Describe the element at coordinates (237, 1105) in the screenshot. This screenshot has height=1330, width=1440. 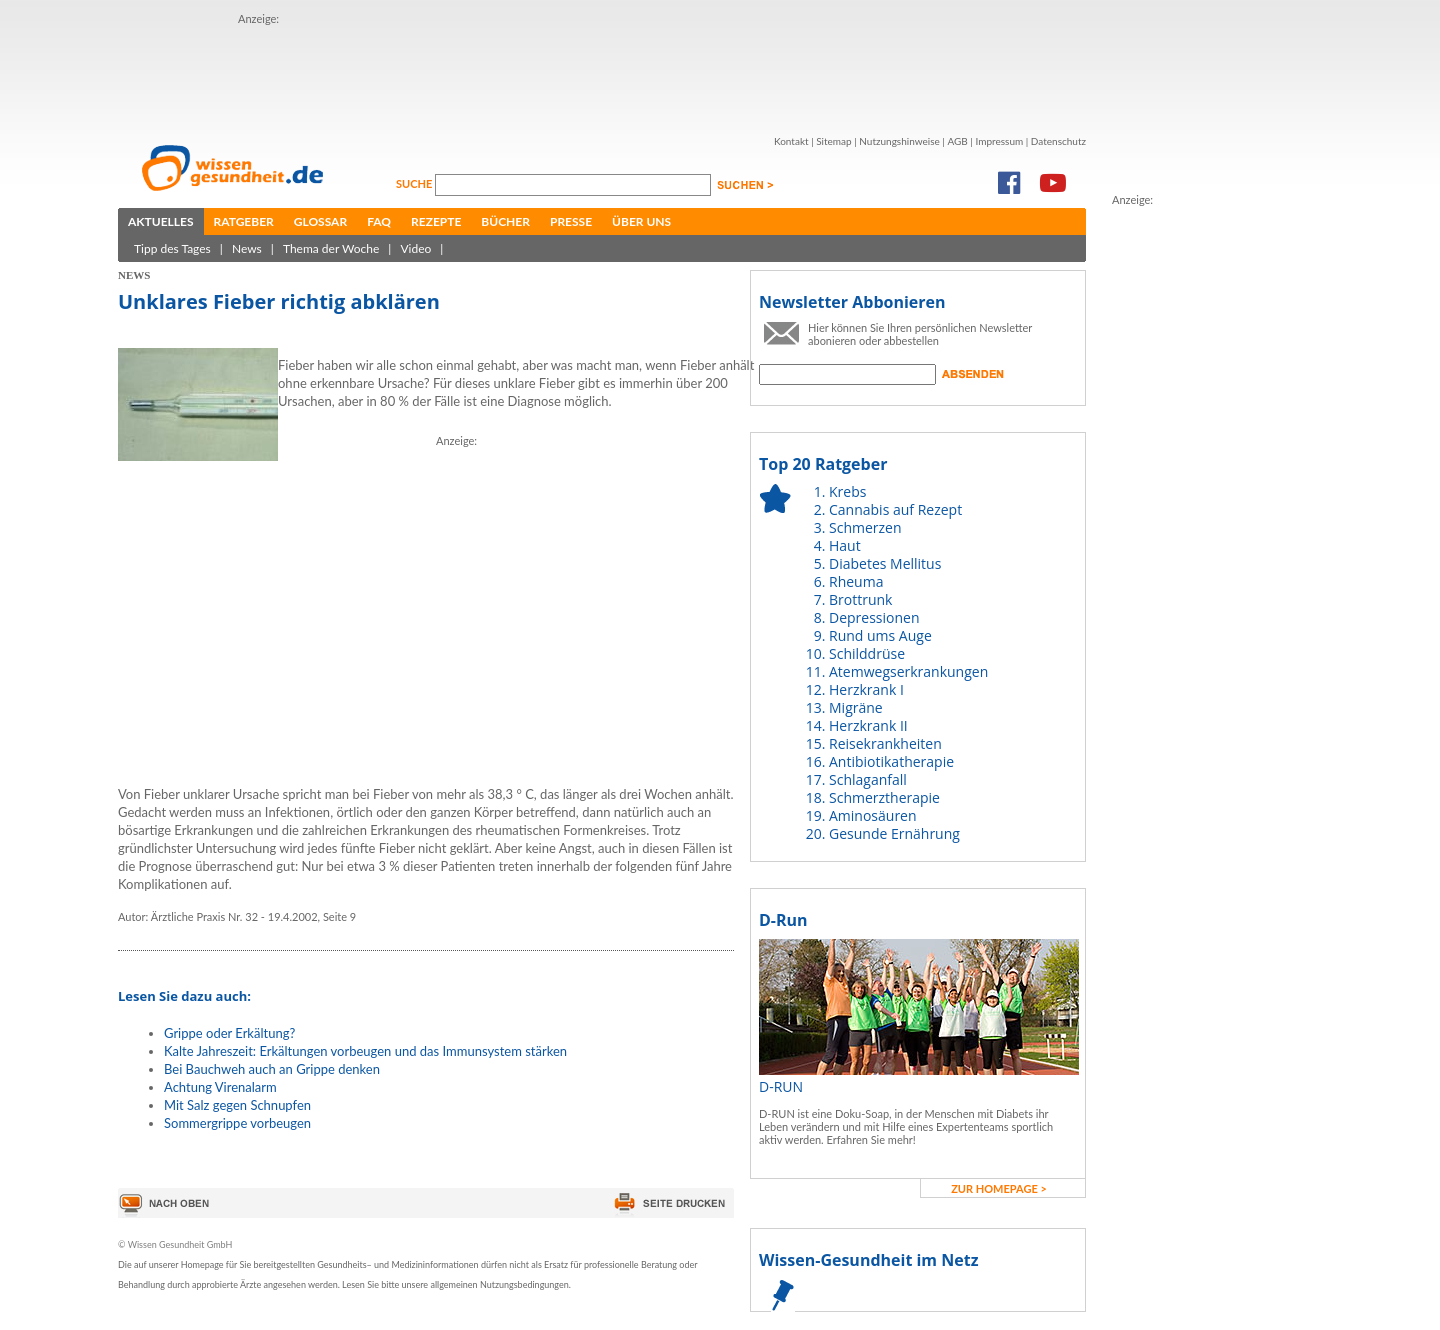
I see `Mit Salz gegen Schnupfen` at that location.